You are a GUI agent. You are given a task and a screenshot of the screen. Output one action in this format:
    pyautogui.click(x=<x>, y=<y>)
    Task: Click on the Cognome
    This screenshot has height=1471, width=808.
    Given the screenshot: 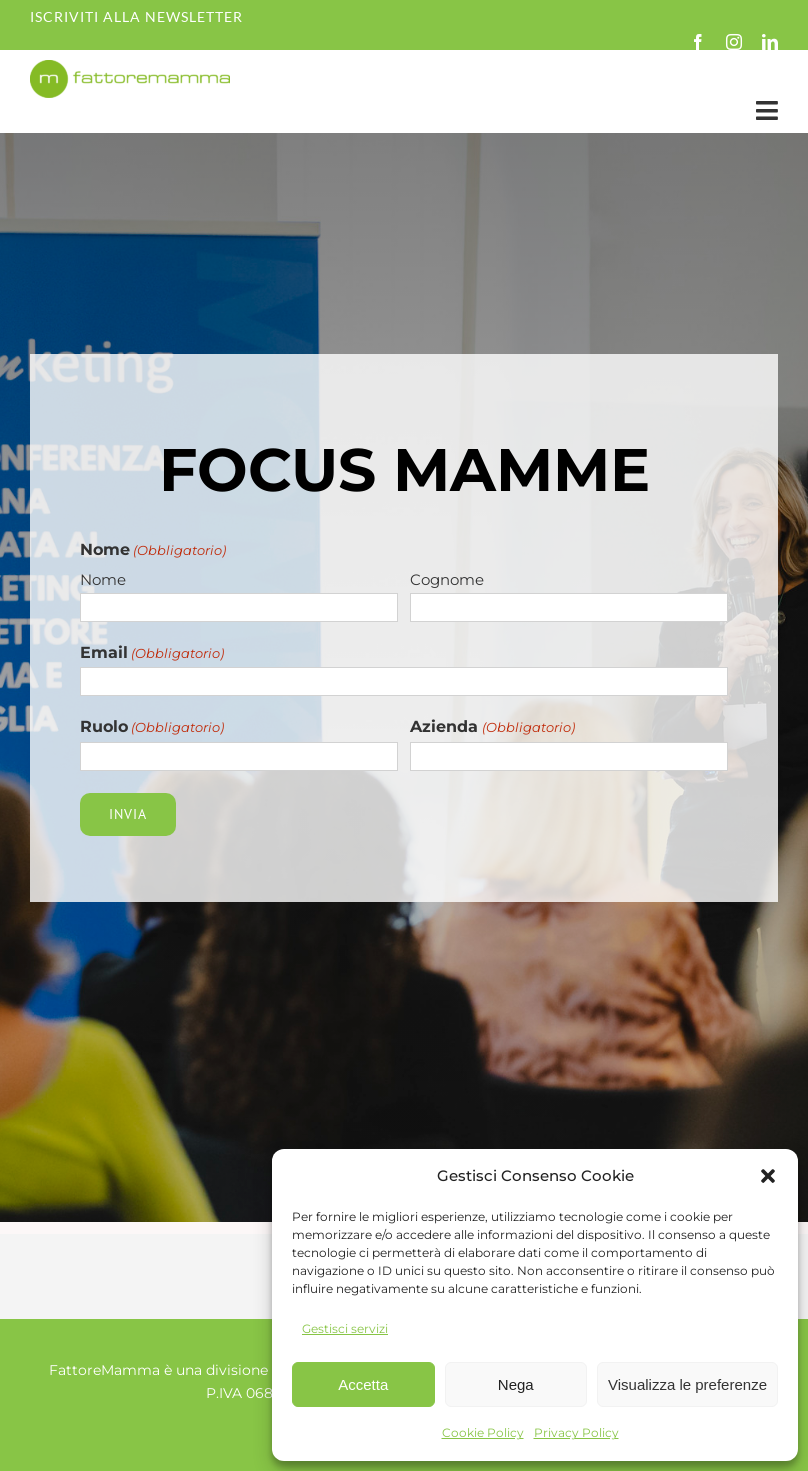 What is the action you would take?
    pyautogui.click(x=447, y=579)
    